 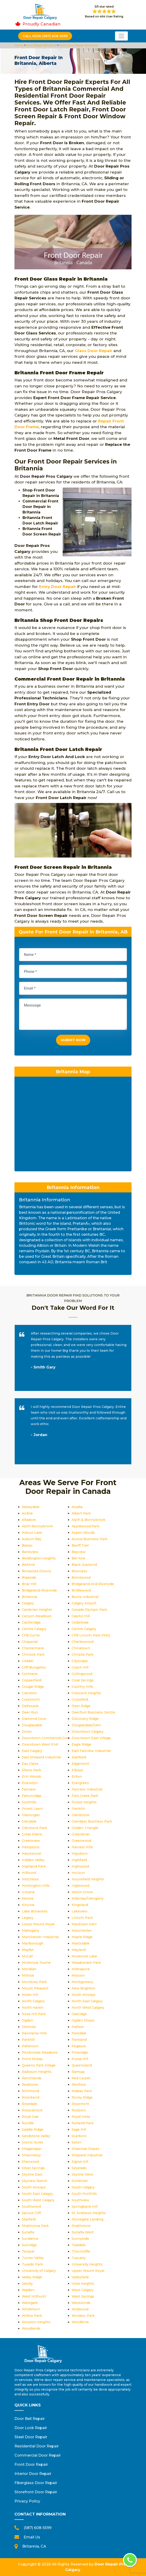 I want to click on Tuscany, so click(x=79, y=2258).